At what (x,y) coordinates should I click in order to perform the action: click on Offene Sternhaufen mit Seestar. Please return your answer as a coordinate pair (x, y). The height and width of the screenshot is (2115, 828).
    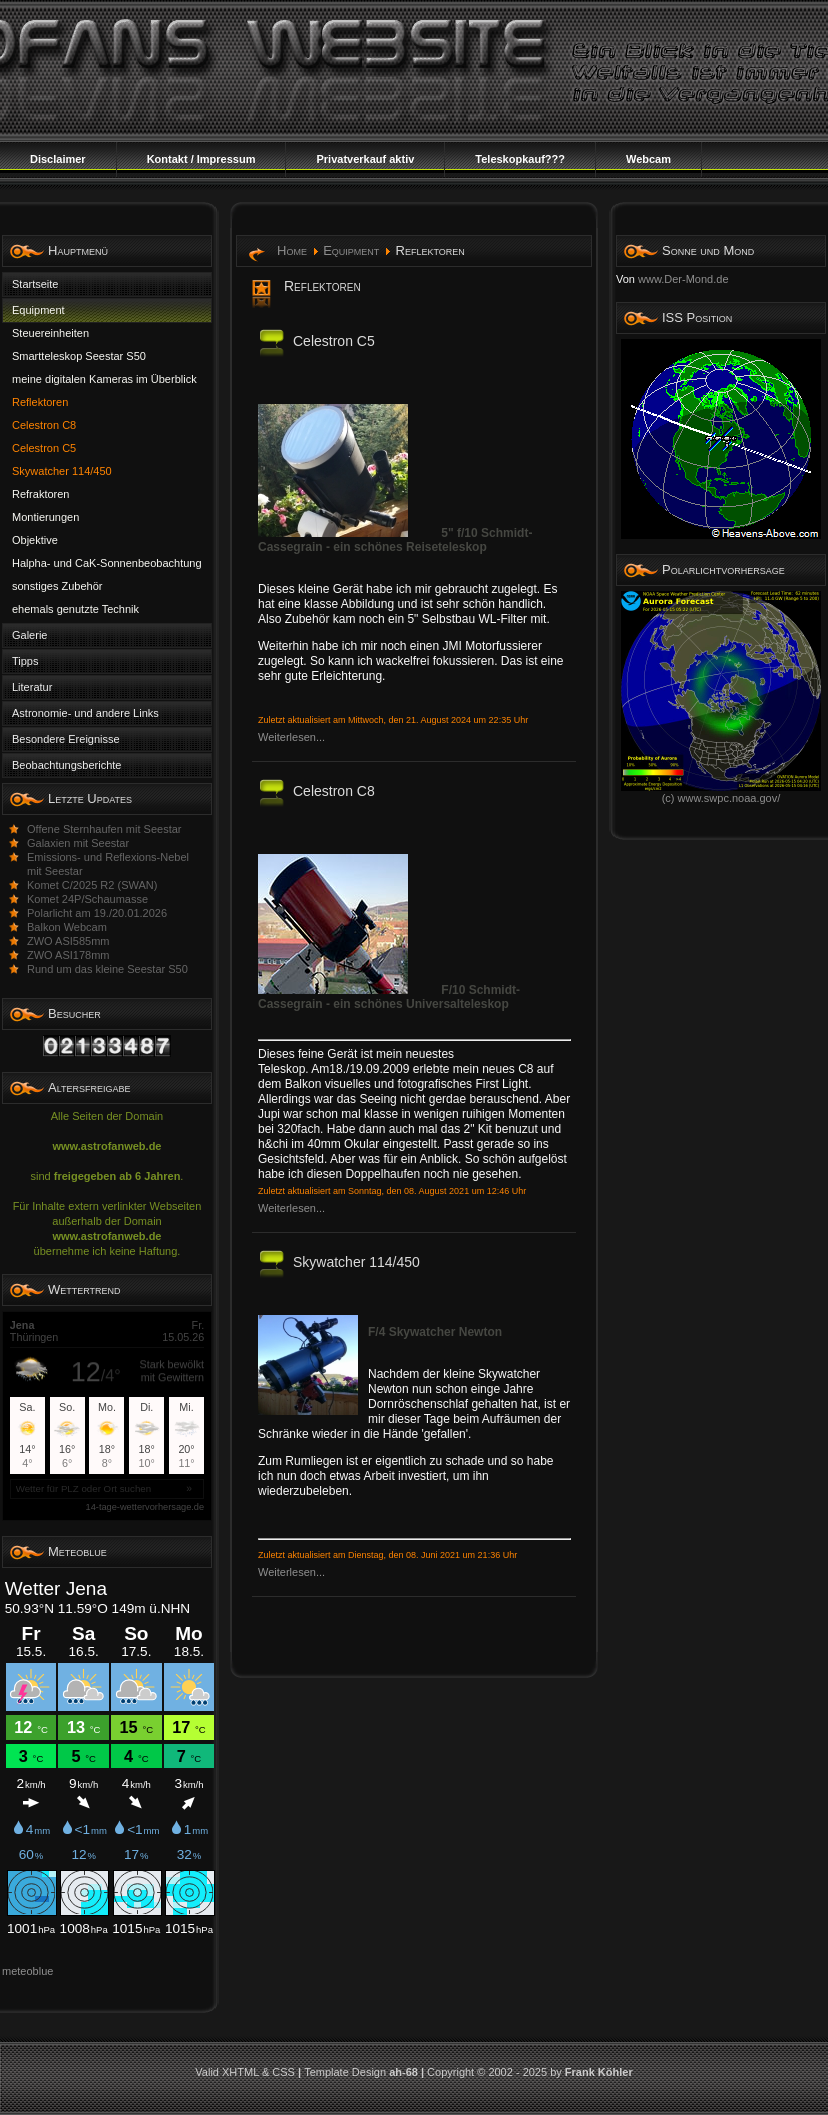
    Looking at the image, I should click on (104, 829).